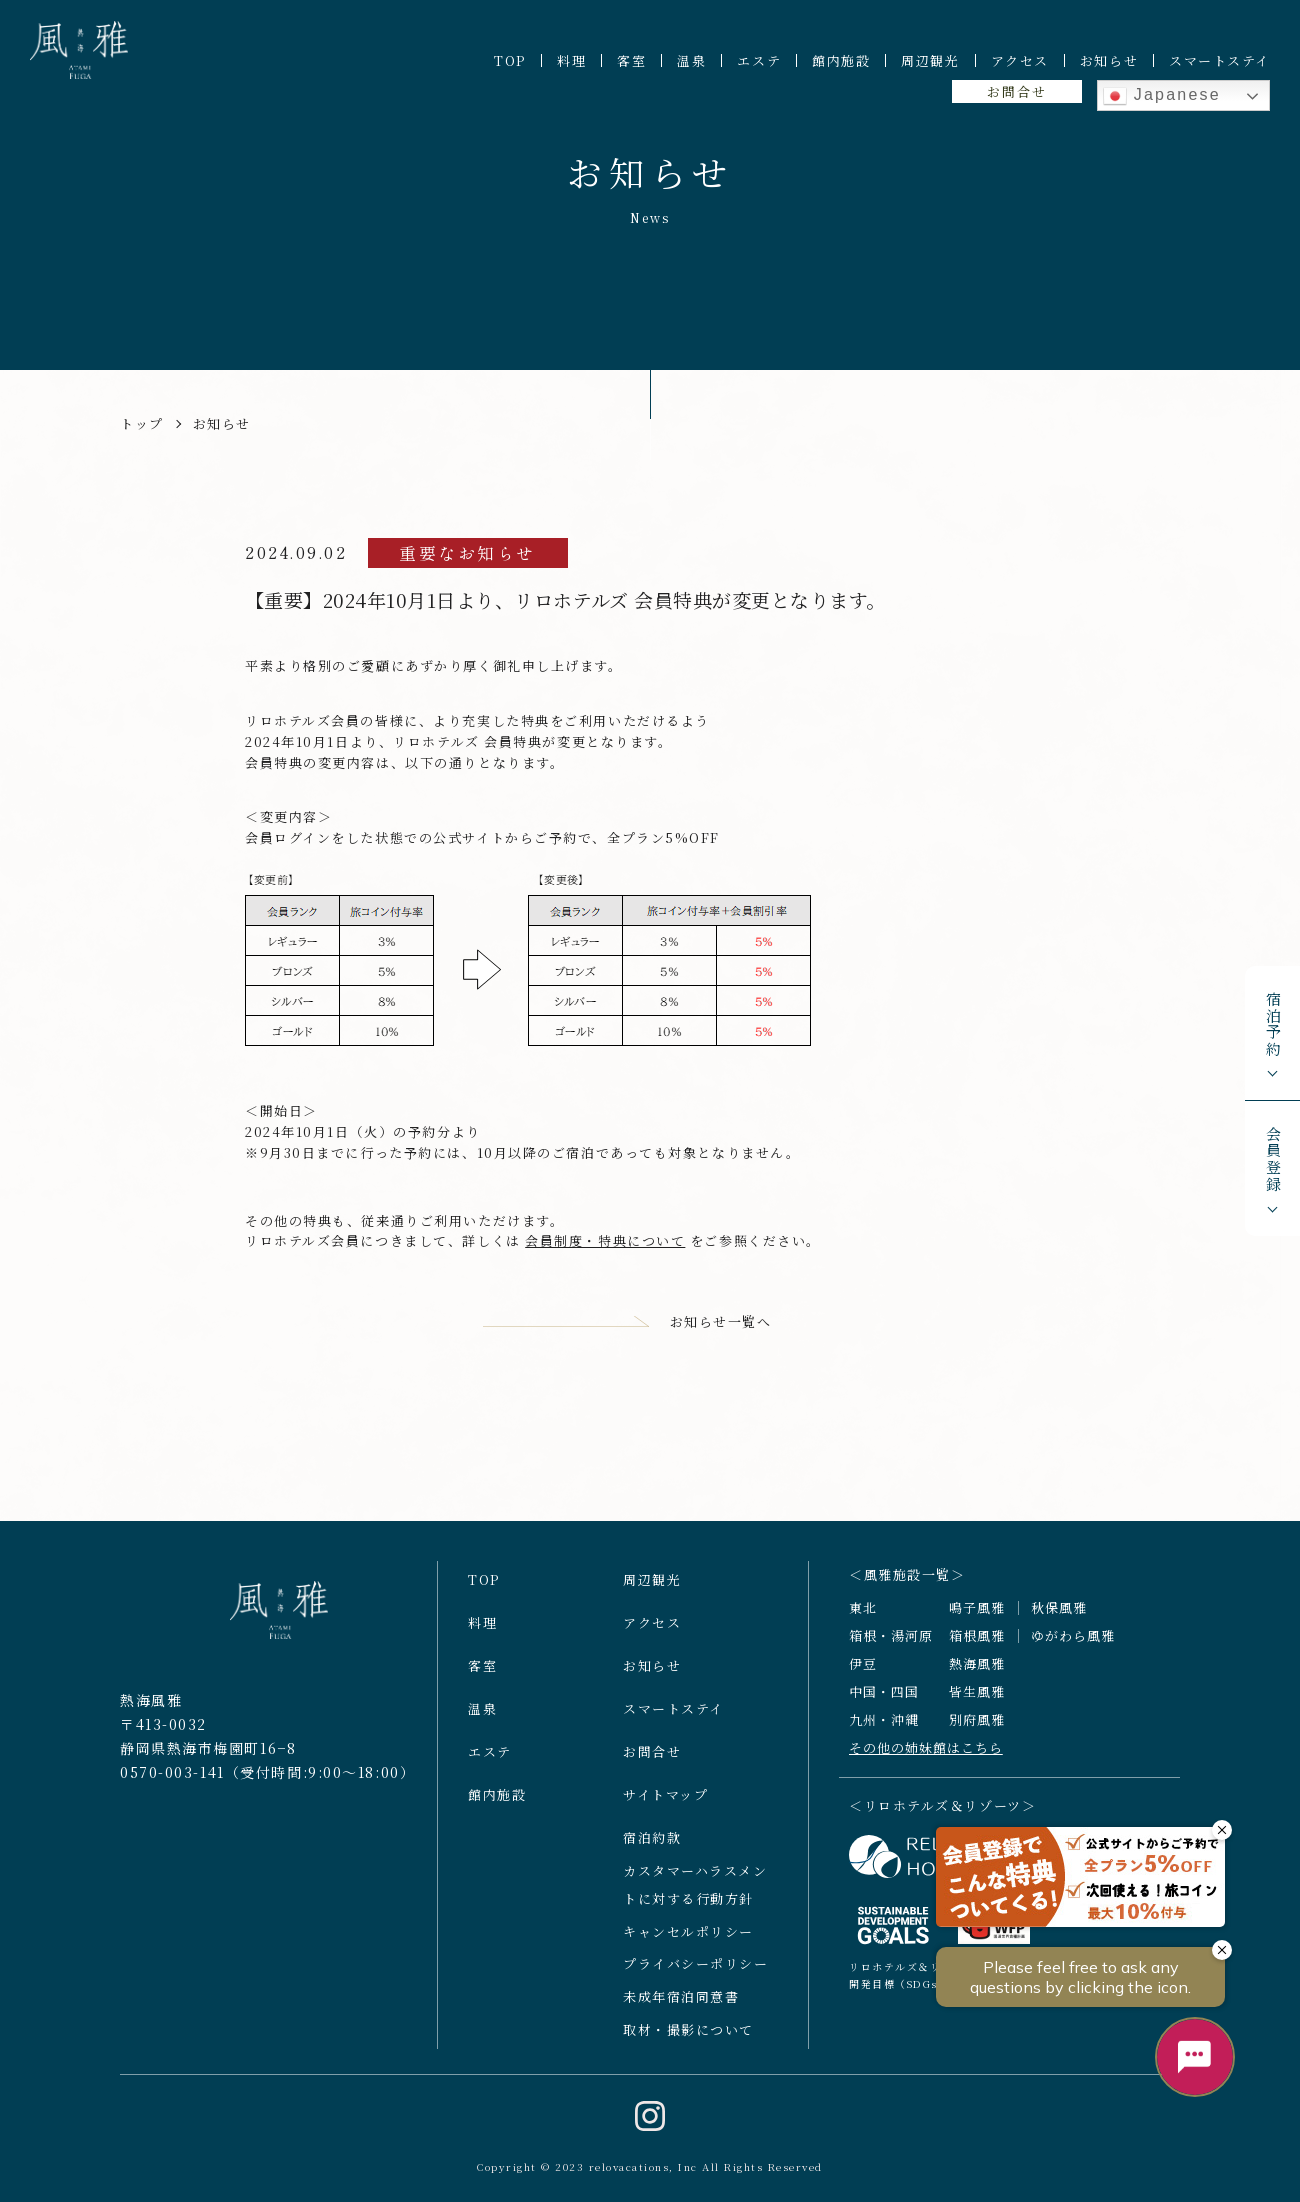 The width and height of the screenshot is (1300, 2202). Describe the element at coordinates (977, 1642) in the screenshot. I see `箱根風雅` at that location.